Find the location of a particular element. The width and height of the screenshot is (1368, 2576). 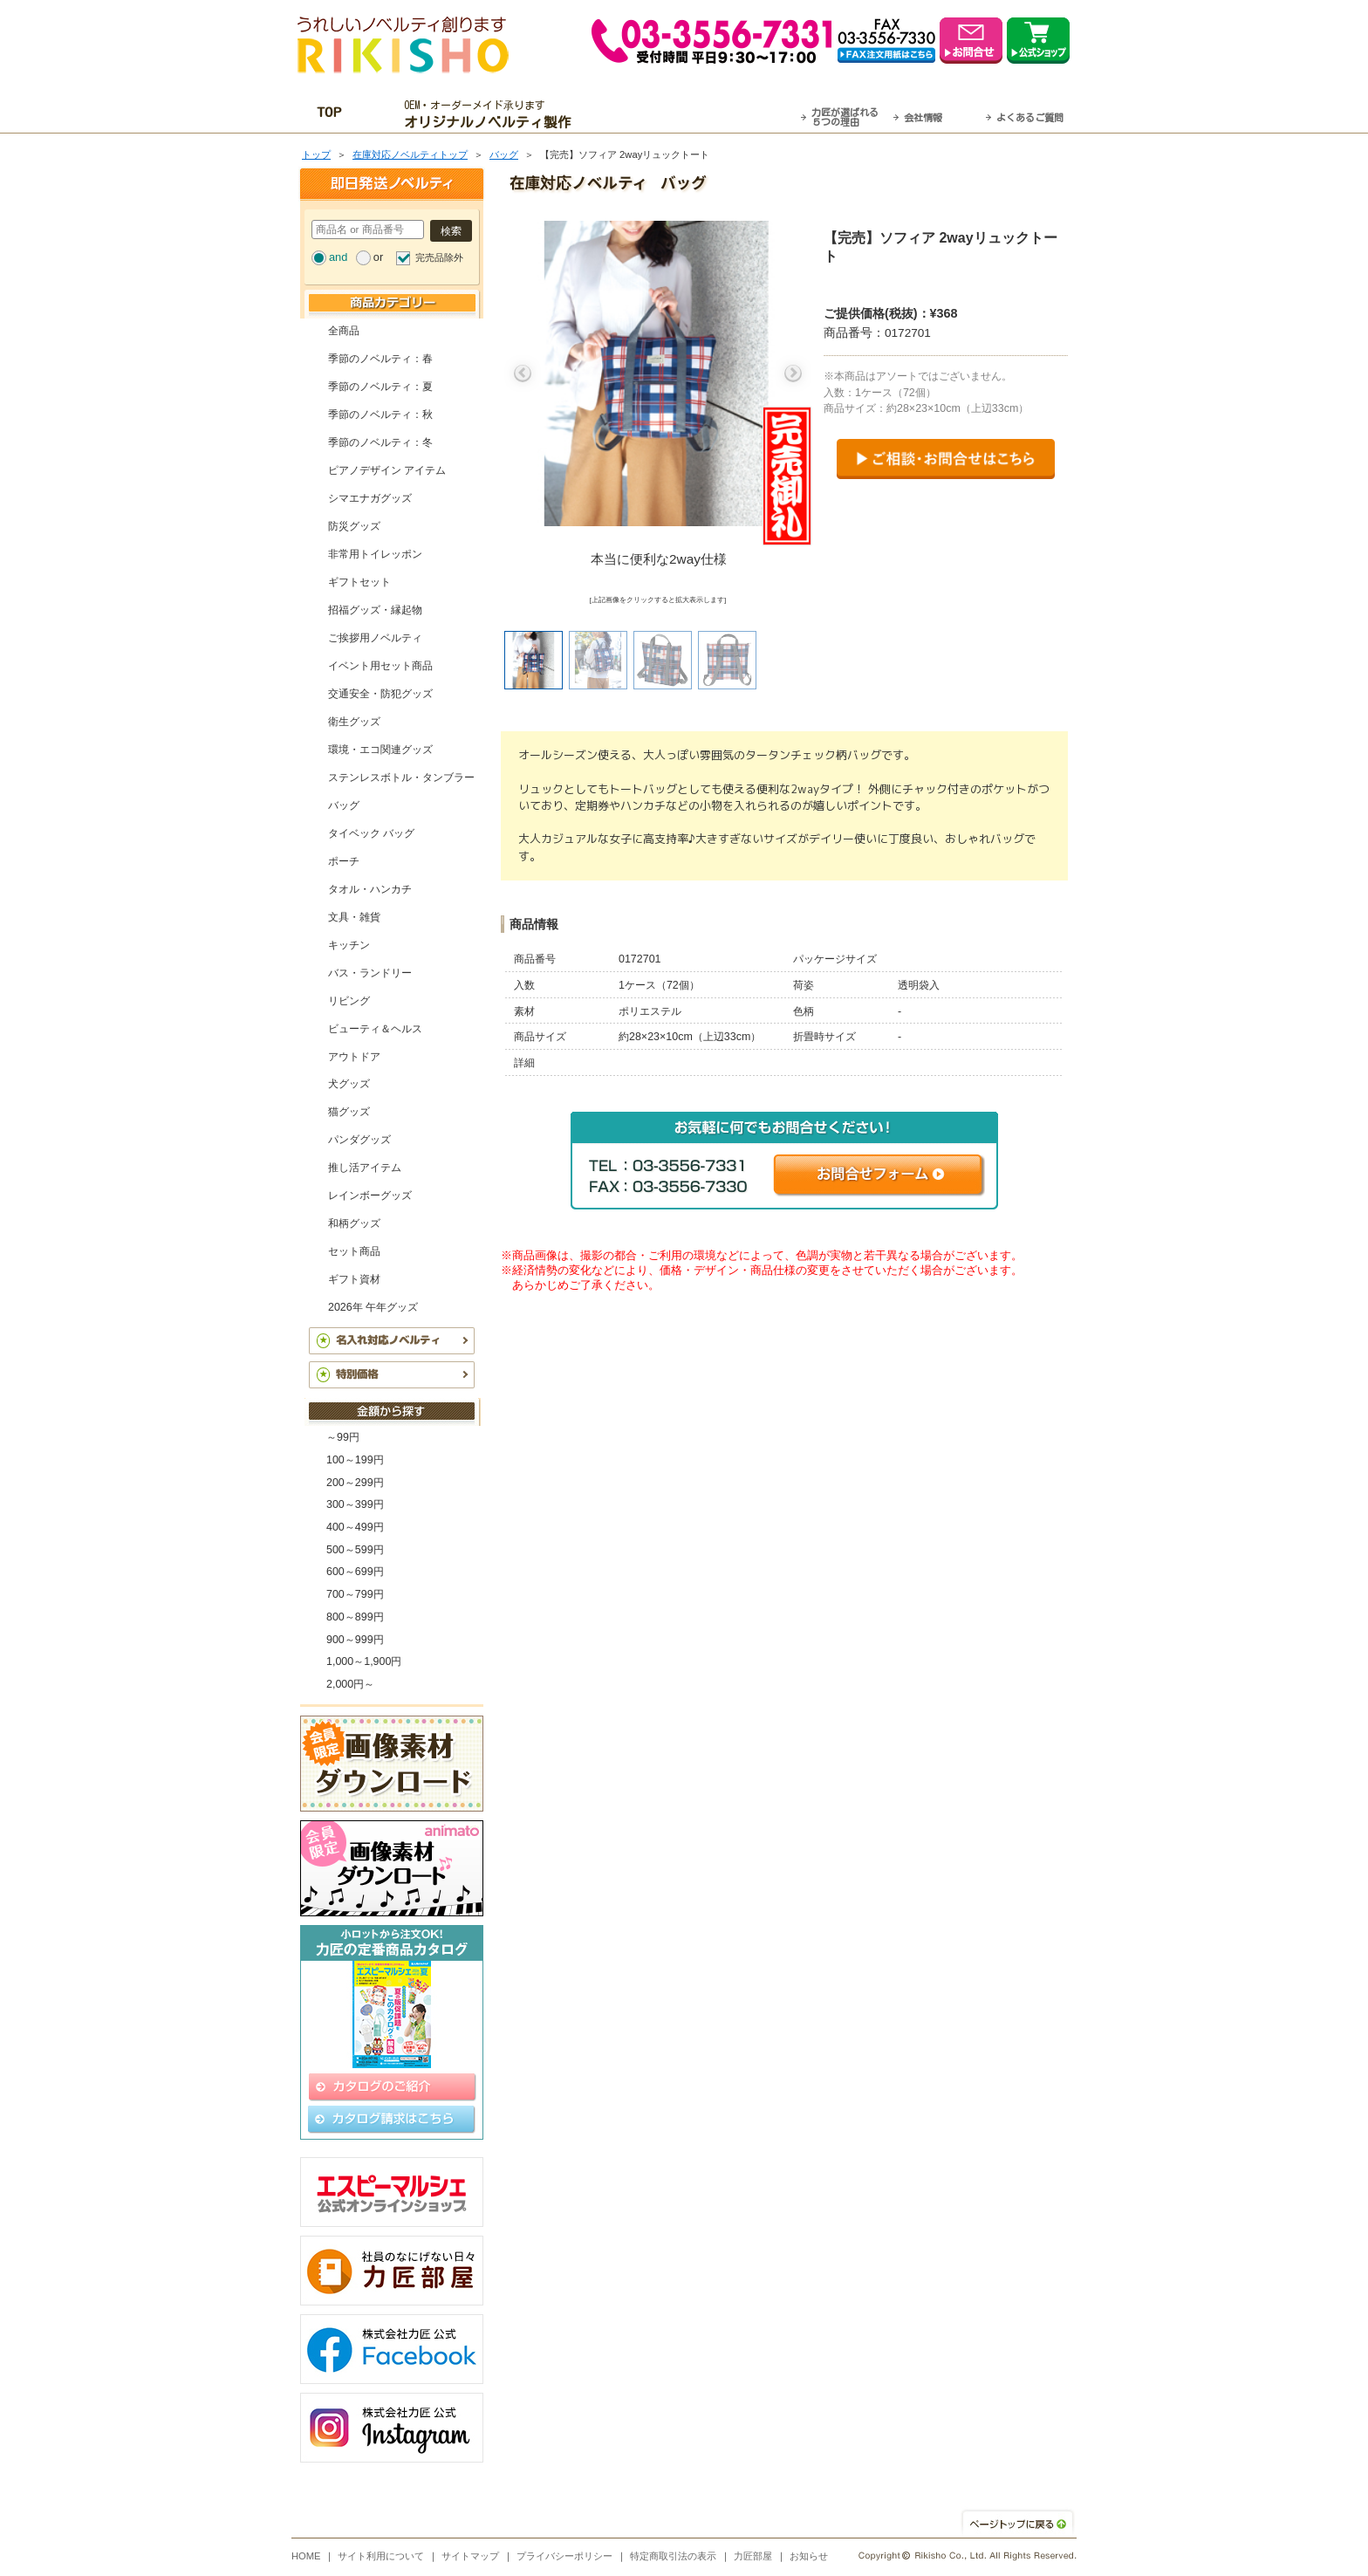

季節のノベルティ：春 is located at coordinates (380, 359).